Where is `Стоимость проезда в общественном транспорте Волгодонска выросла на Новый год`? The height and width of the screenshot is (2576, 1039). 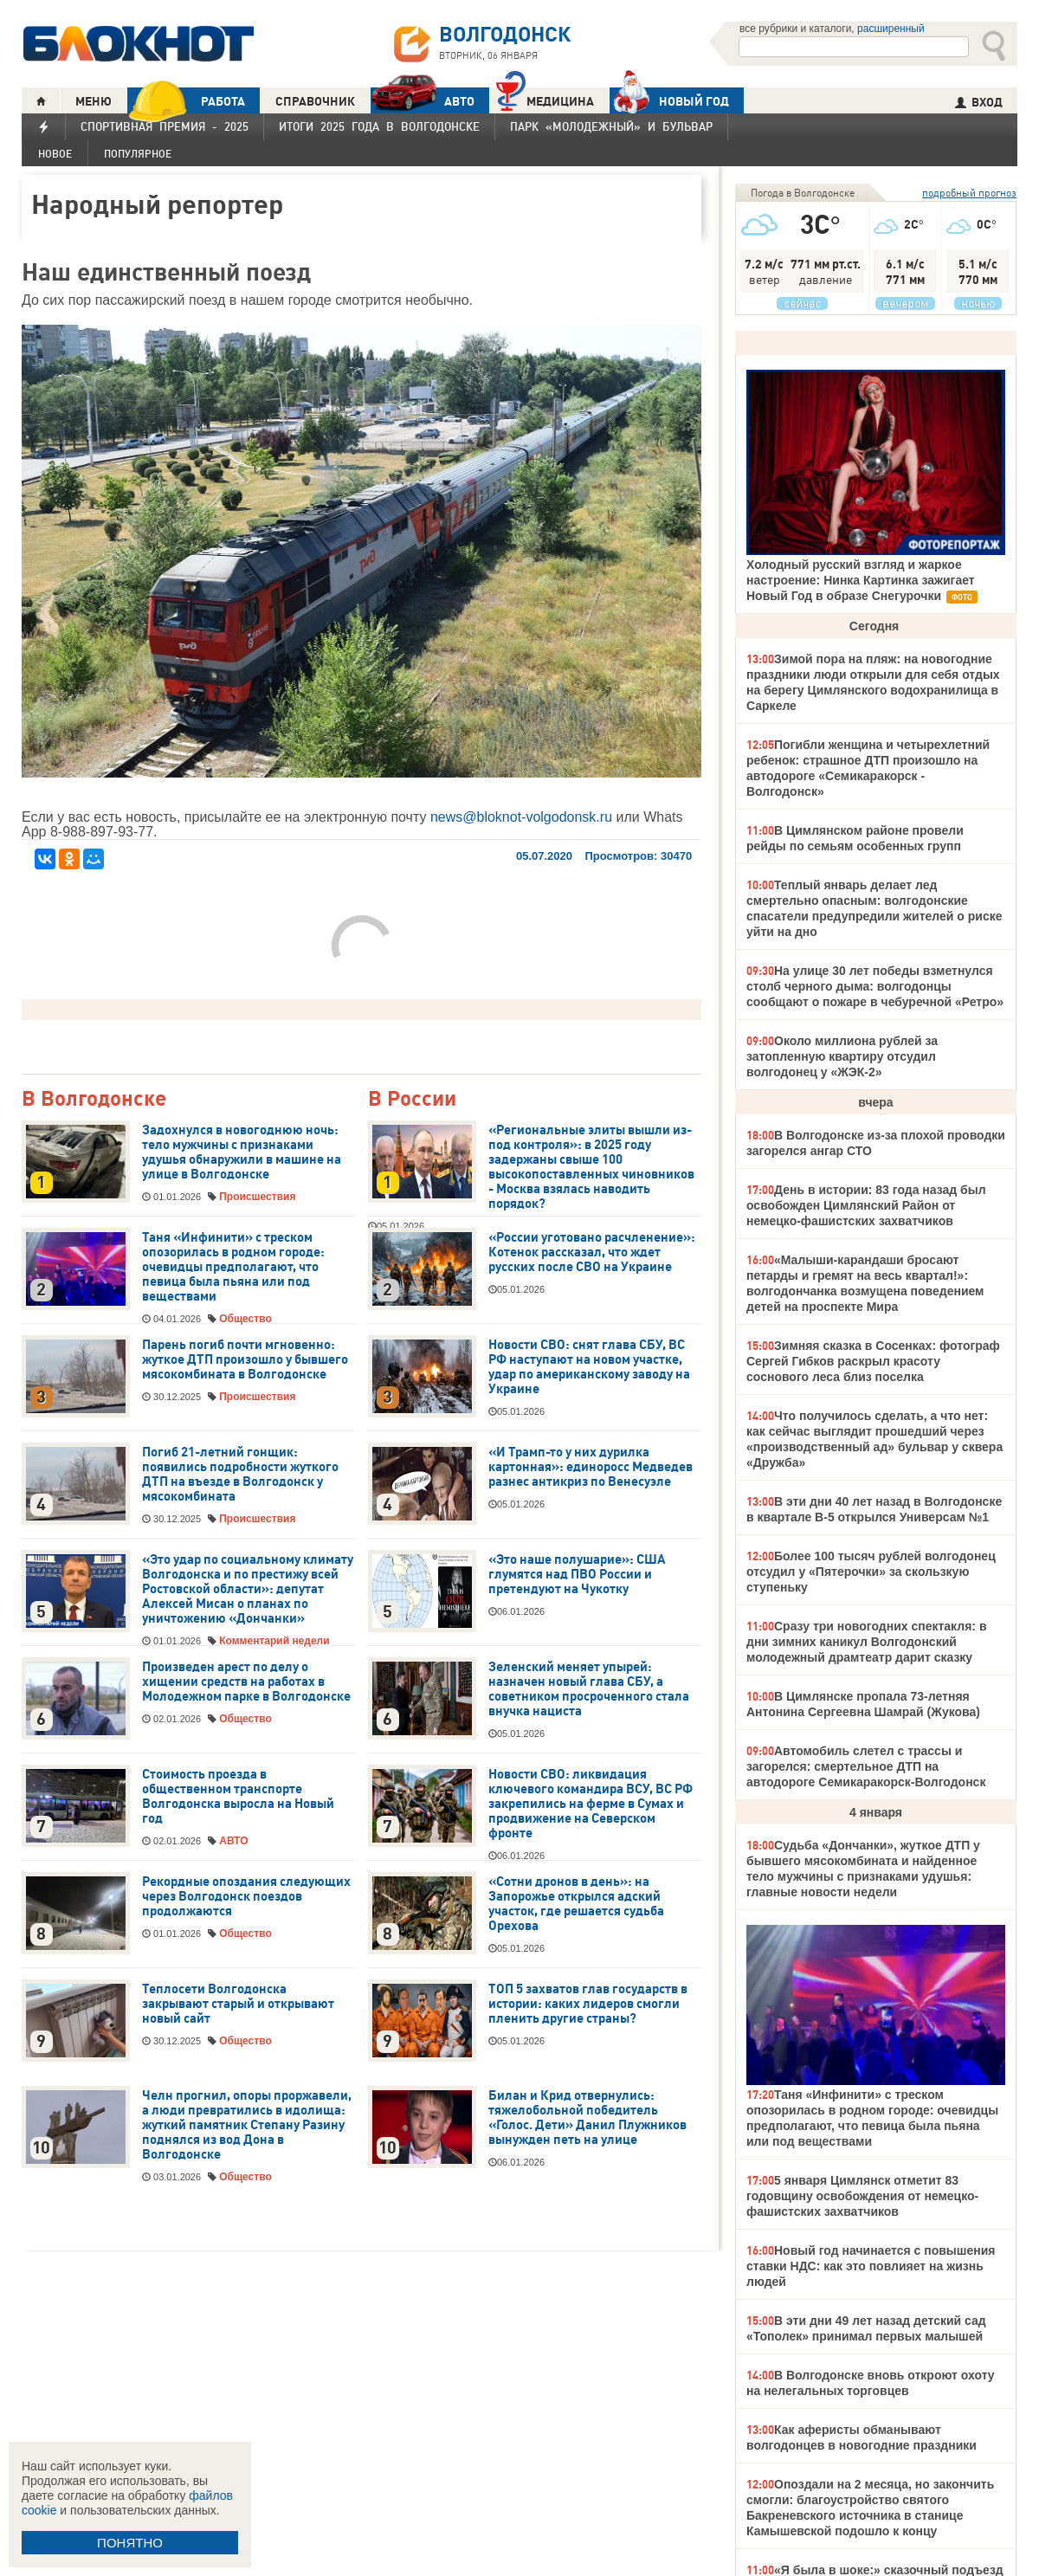
Стоимость проезда в общественном транспорте Волгодонска выросла на Новый год is located at coordinates (238, 1796).